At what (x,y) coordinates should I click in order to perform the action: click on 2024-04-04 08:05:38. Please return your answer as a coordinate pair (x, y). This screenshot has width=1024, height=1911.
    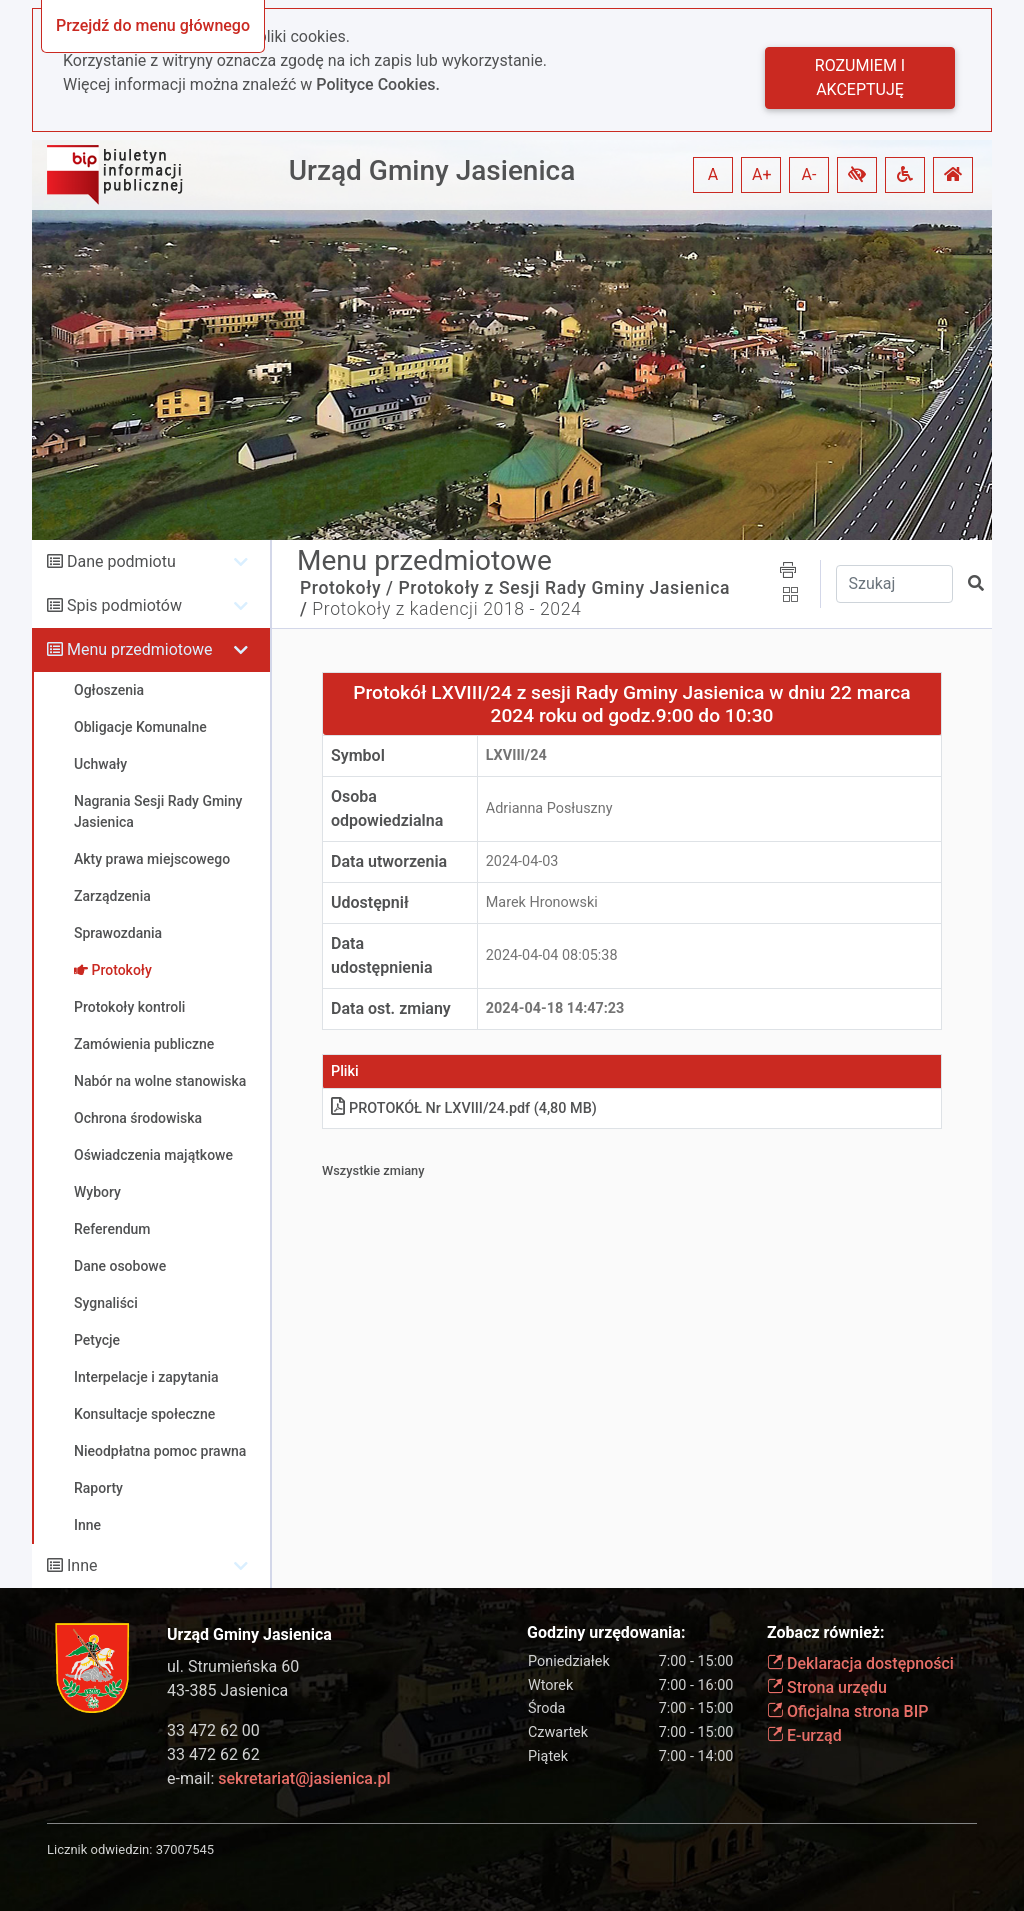
    Looking at the image, I should click on (552, 955).